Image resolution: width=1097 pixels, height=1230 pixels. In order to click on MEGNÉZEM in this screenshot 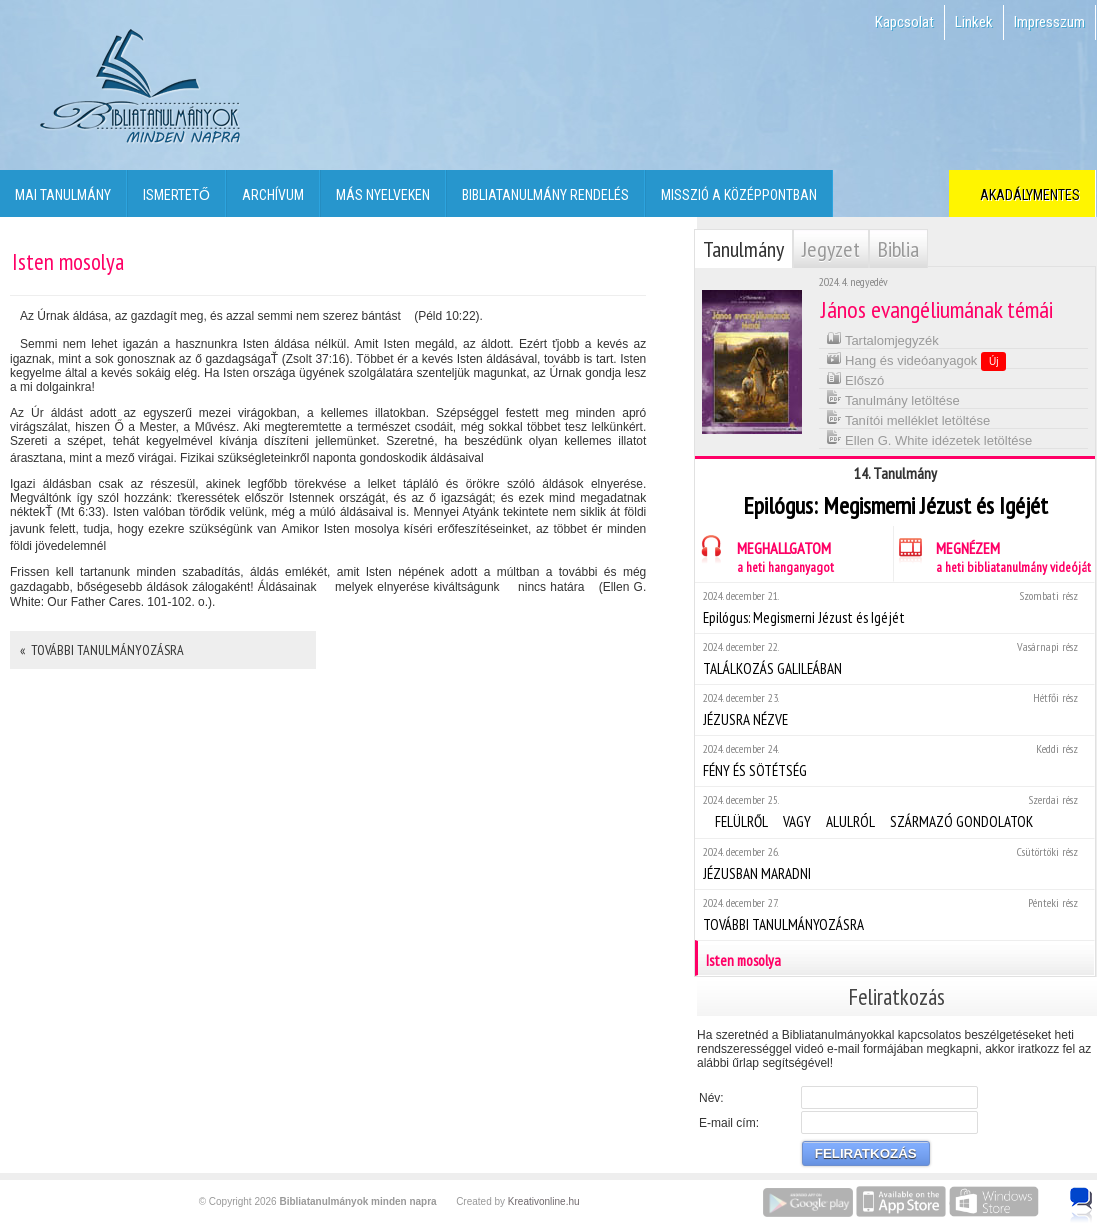, I will do `click(992, 554)`.